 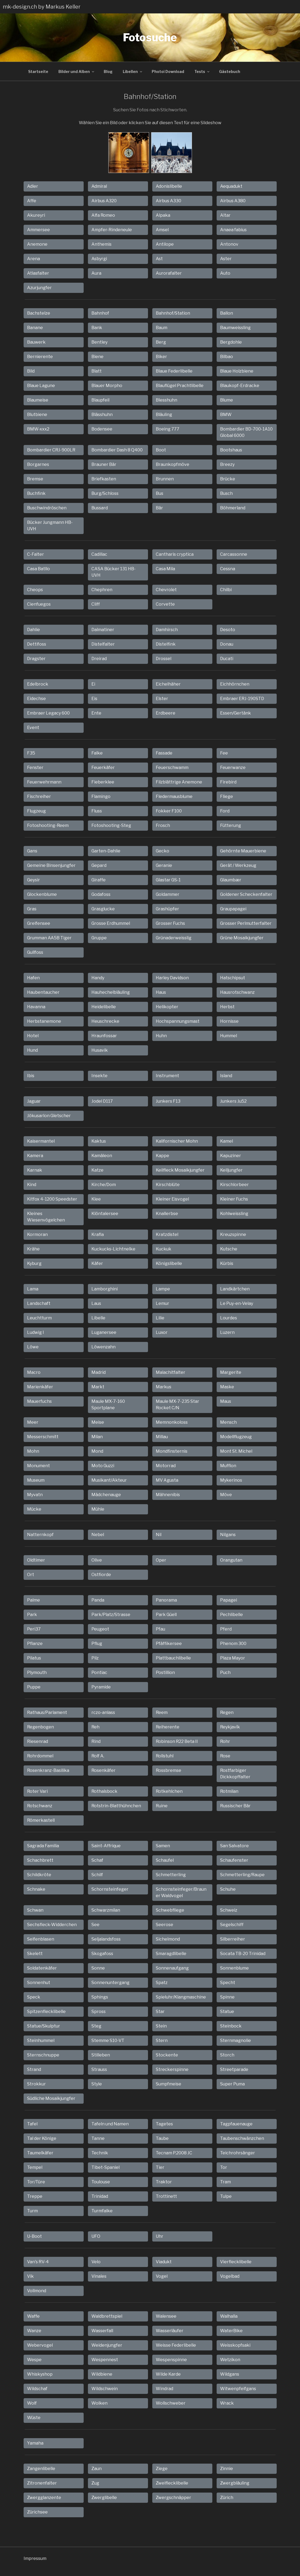 What do you see at coordinates (226, 2196) in the screenshot?
I see `Tulpe` at bounding box center [226, 2196].